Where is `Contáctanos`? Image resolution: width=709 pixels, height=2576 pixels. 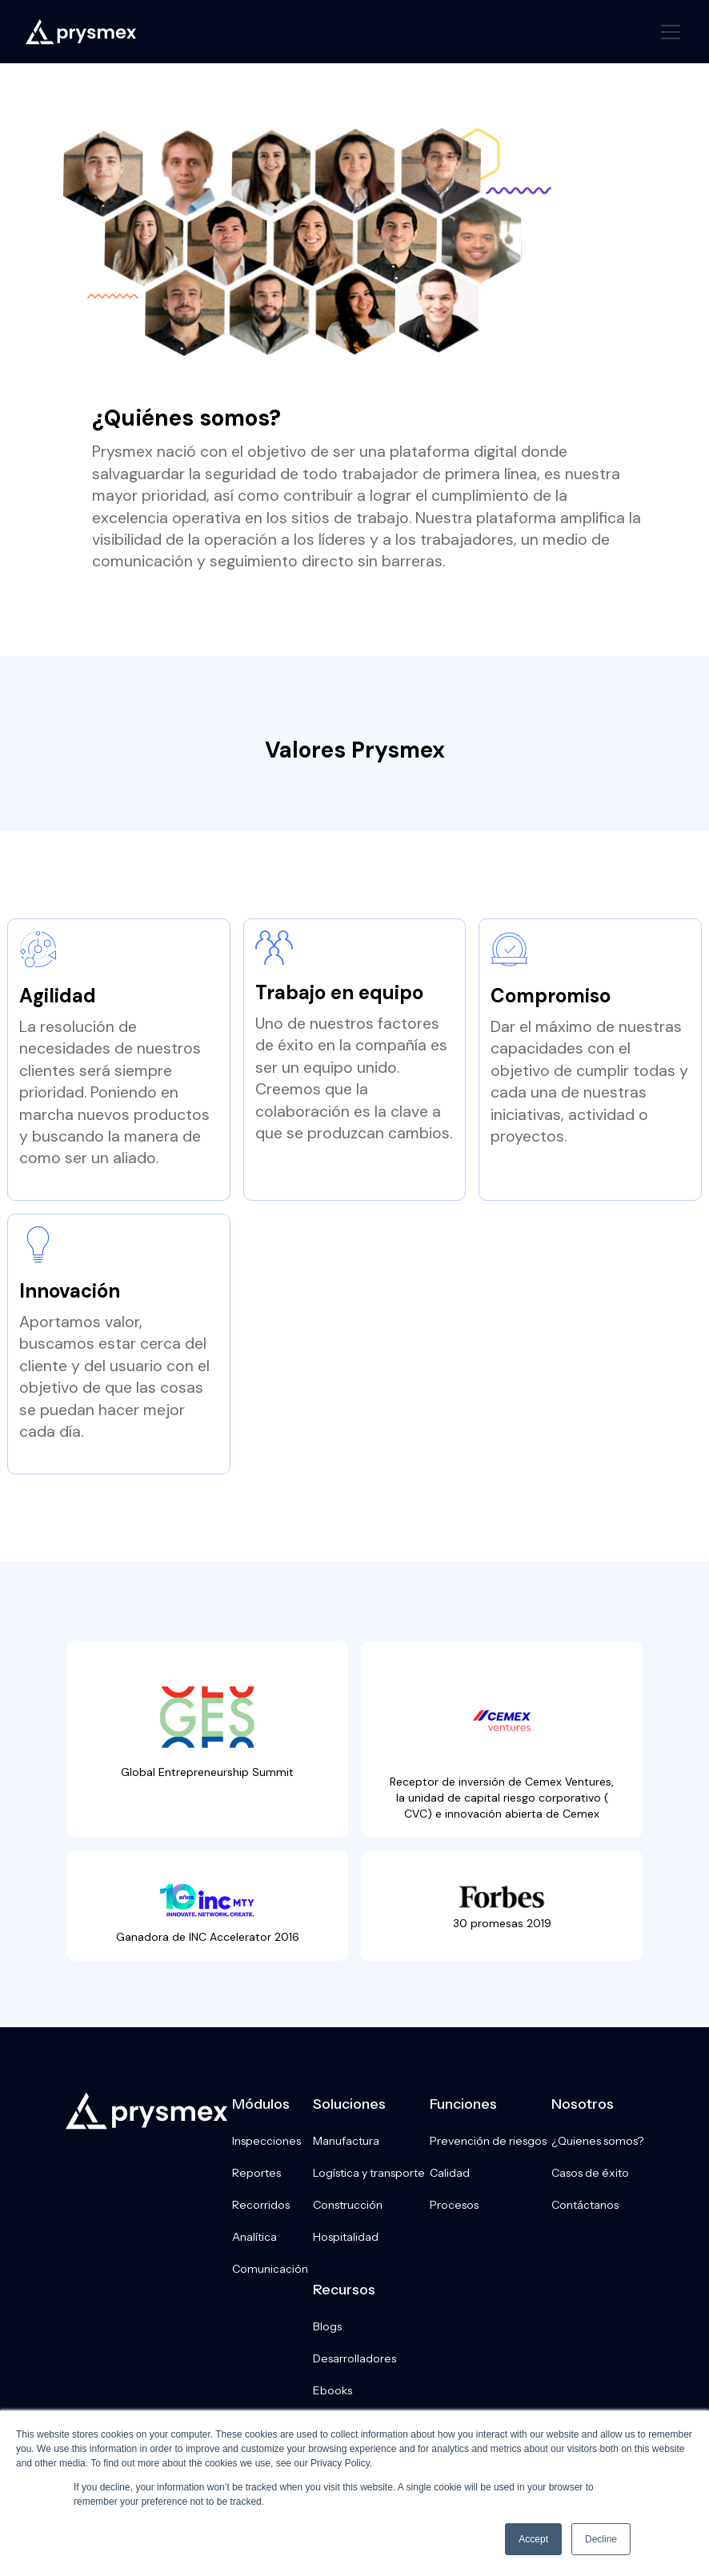
Contáctanos is located at coordinates (585, 2205).